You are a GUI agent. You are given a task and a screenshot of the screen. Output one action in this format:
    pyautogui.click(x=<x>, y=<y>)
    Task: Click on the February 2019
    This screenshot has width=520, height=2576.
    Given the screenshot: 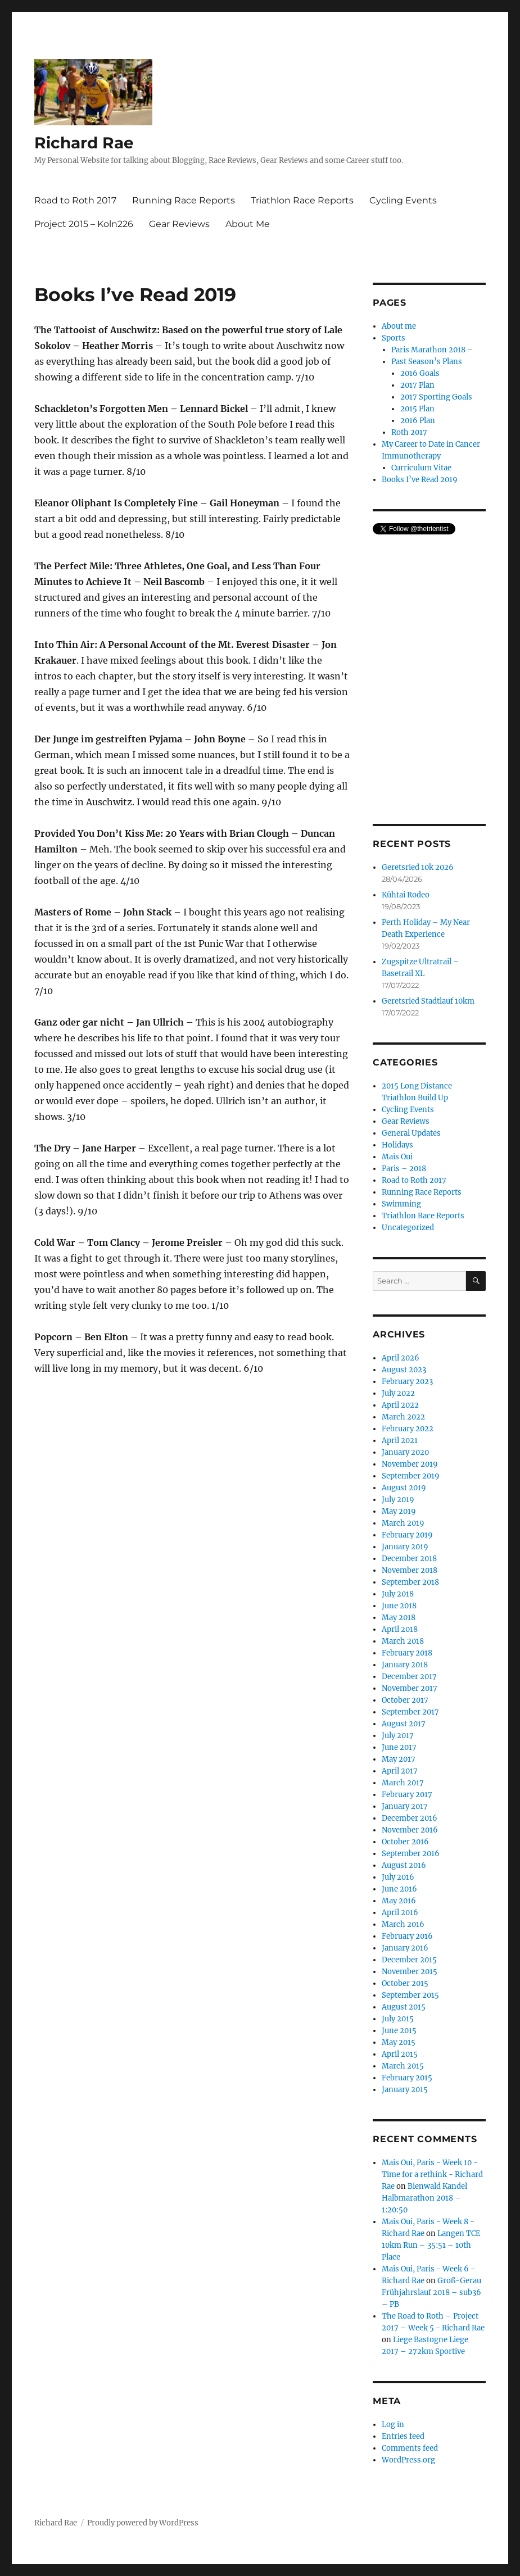 What is the action you would take?
    pyautogui.click(x=407, y=1535)
    